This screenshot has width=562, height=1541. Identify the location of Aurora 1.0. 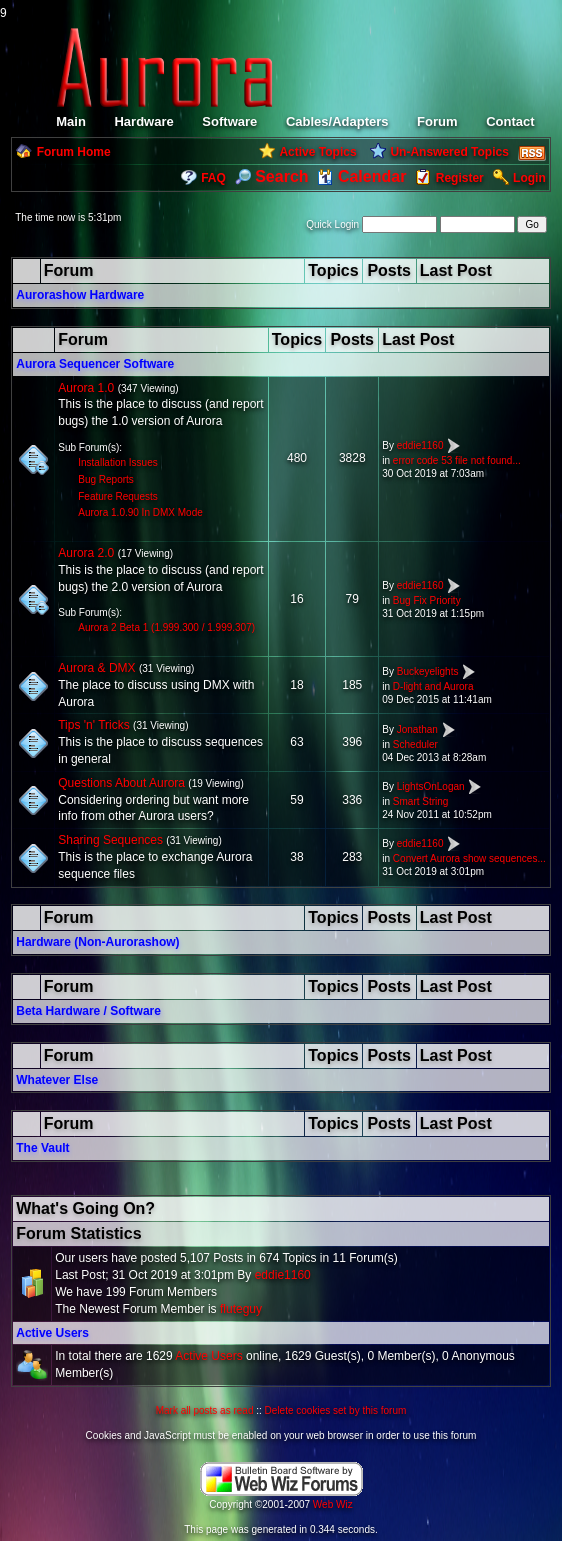
(86, 388).